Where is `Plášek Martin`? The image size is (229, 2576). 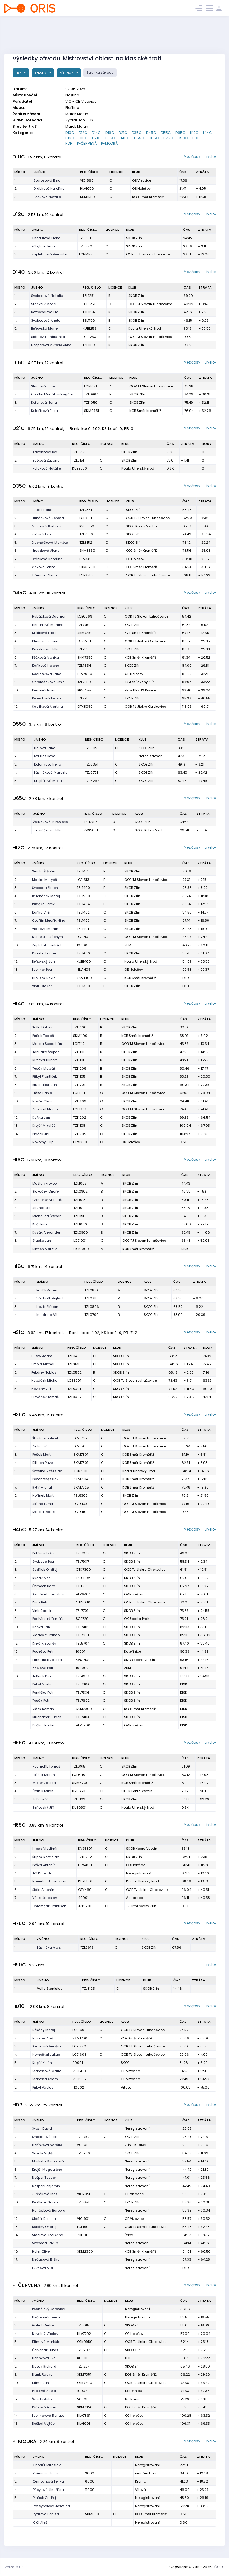 Plášek Martin is located at coordinates (44, 1774).